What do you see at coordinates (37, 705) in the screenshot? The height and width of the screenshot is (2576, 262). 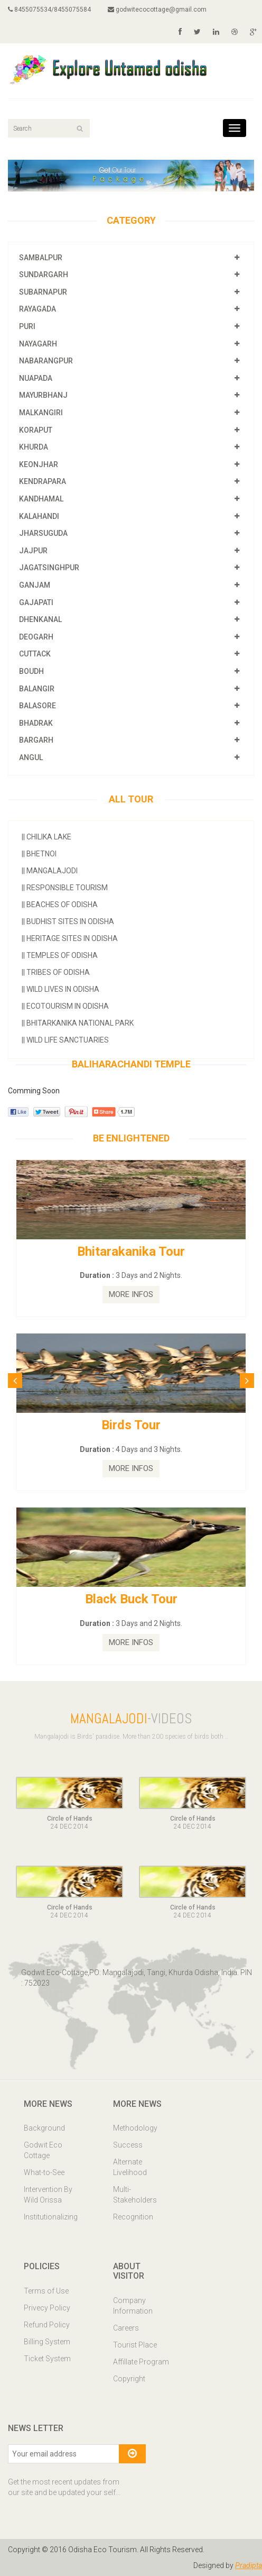 I see `BALASORE` at bounding box center [37, 705].